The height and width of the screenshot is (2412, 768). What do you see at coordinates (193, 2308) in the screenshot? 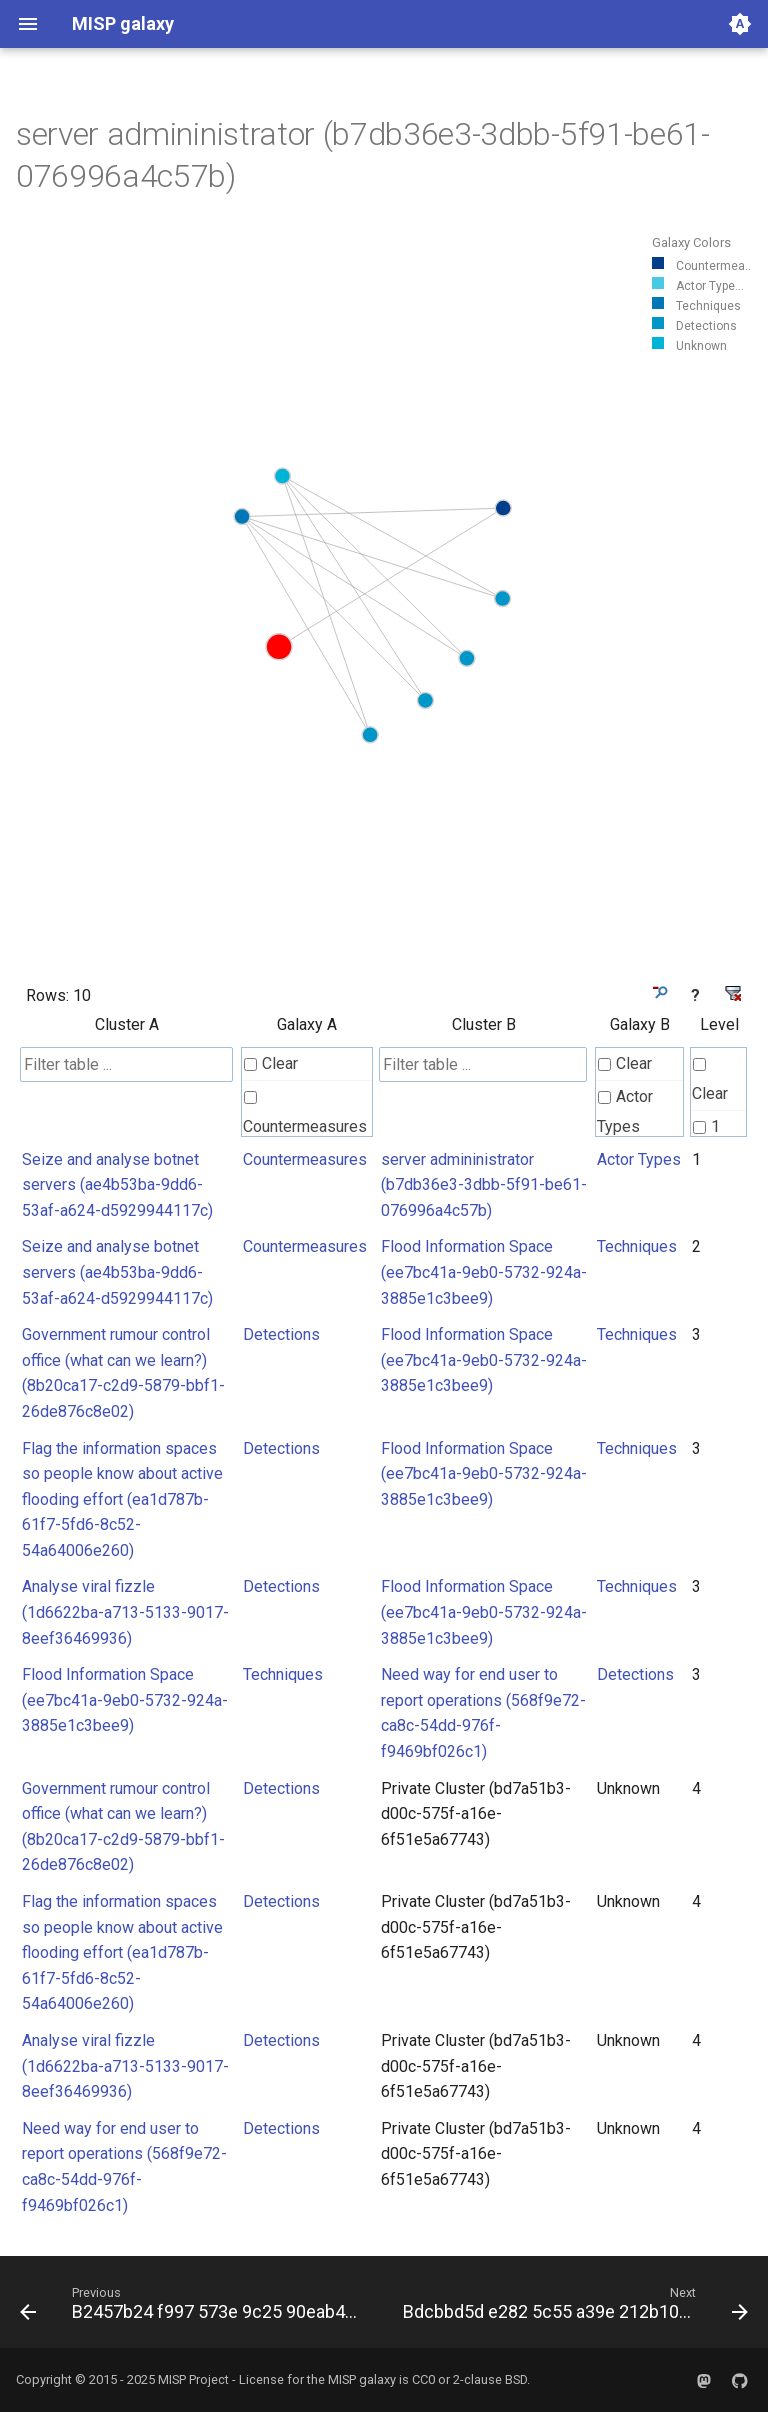
I see `[Previous: B2457b24 f997 573e 9c25 90eab4559f8e]` at bounding box center [193, 2308].